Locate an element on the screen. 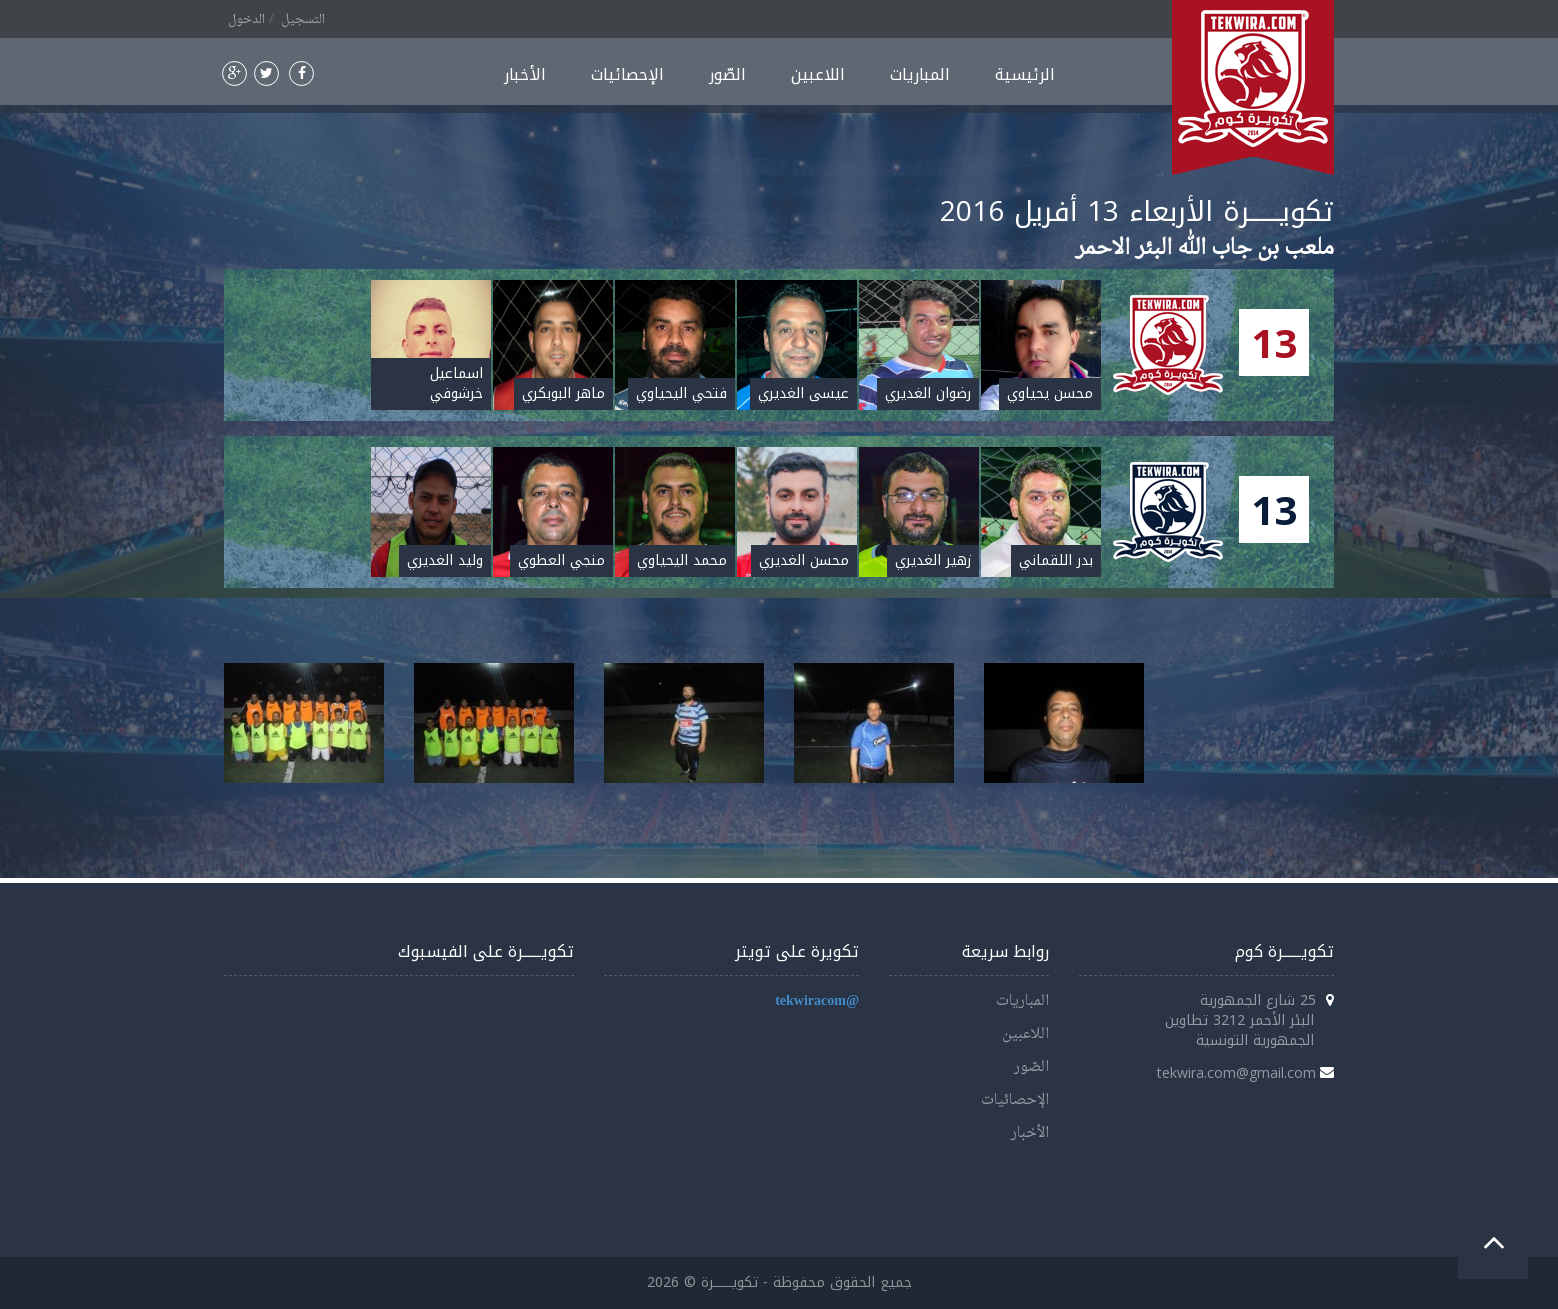  tekwira.com@gmail.com is located at coordinates (1236, 1072).